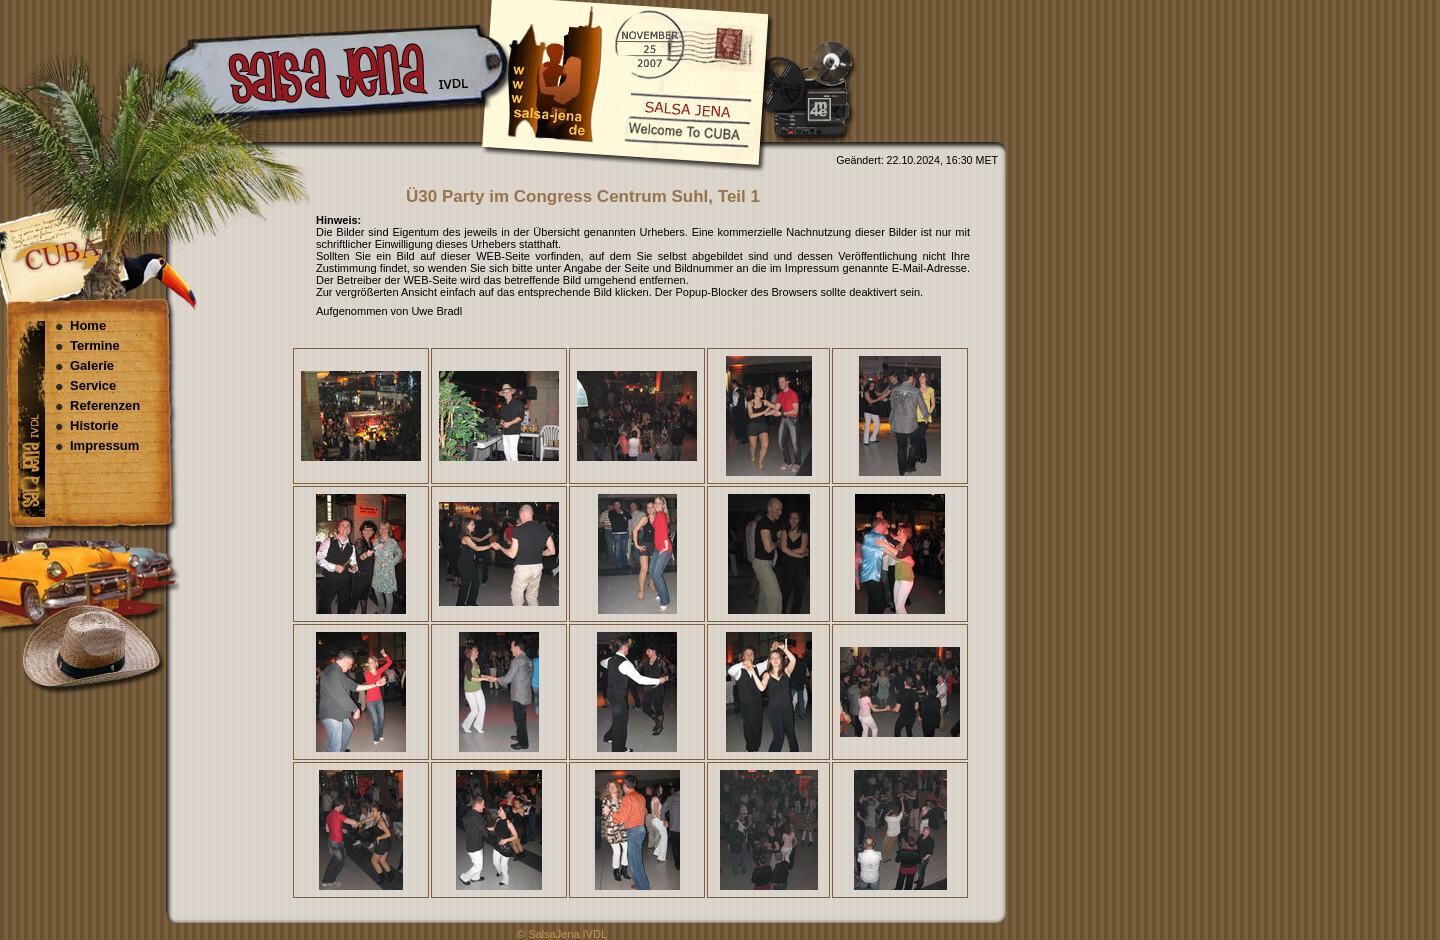  What do you see at coordinates (95, 345) in the screenshot?
I see `Termine` at bounding box center [95, 345].